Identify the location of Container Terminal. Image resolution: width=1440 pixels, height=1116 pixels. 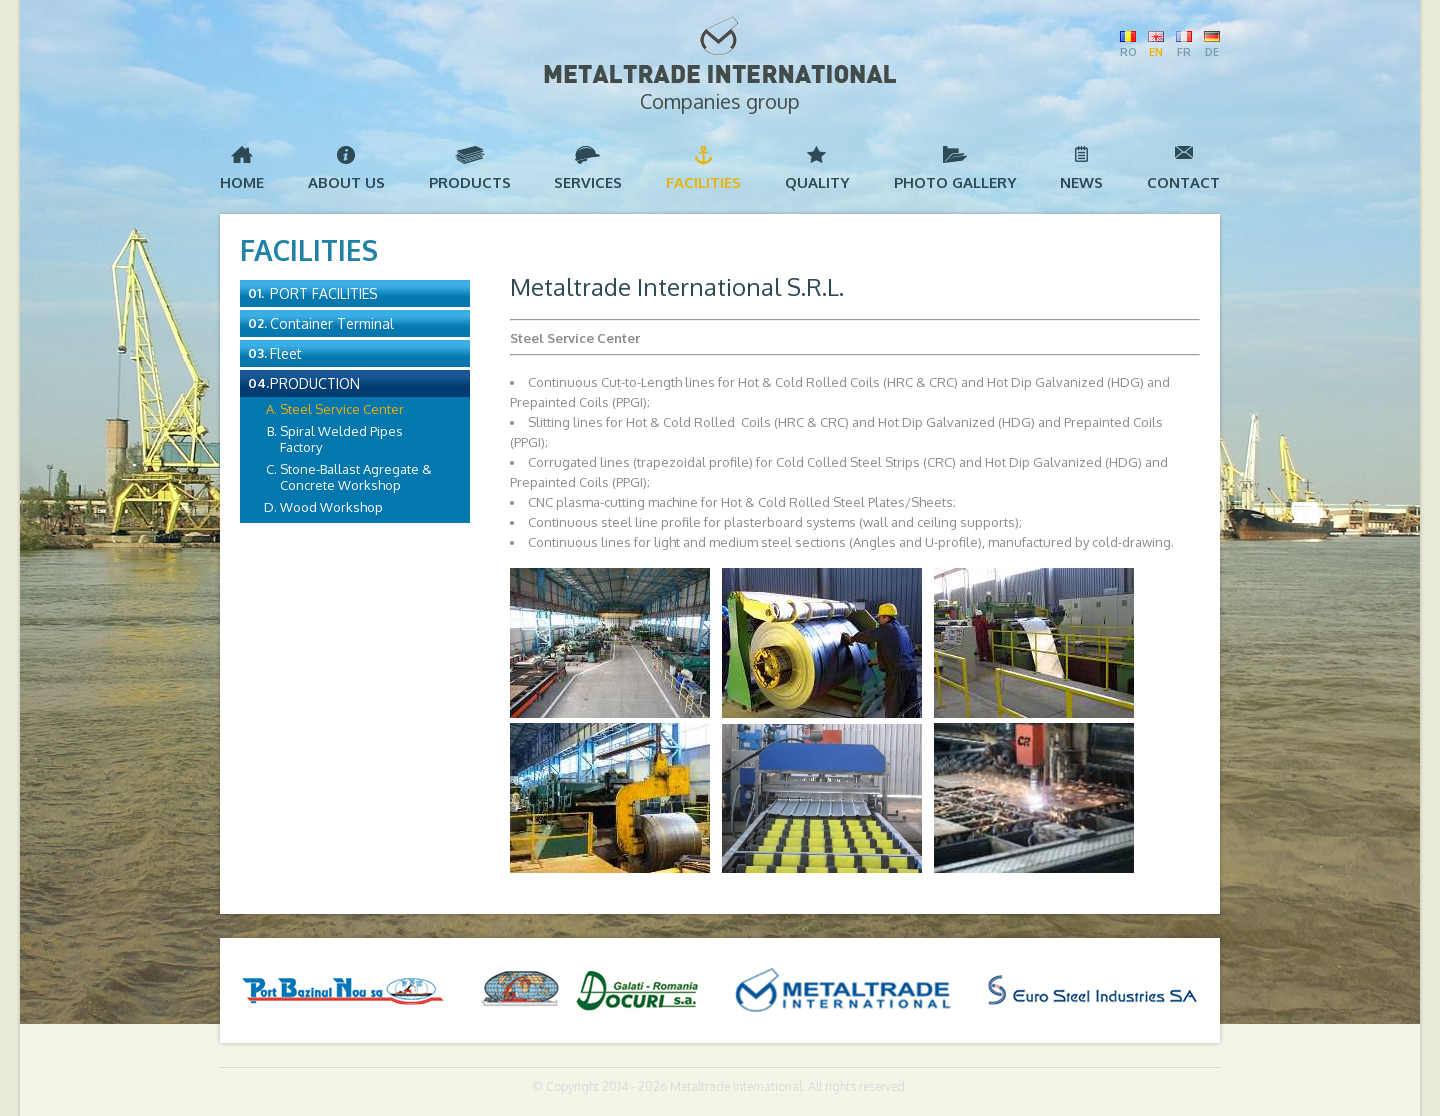
(332, 323).